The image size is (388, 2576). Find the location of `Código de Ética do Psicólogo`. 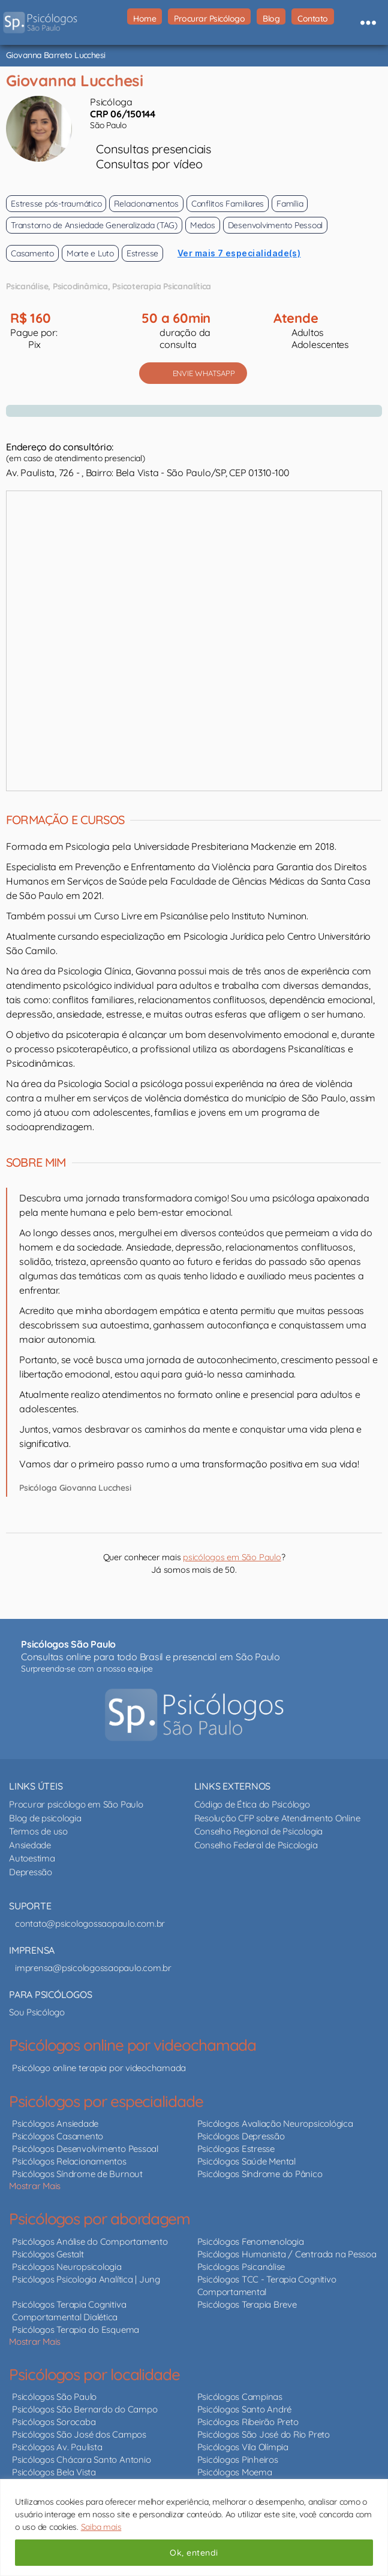

Código de Ética do Psicólogo is located at coordinates (252, 1804).